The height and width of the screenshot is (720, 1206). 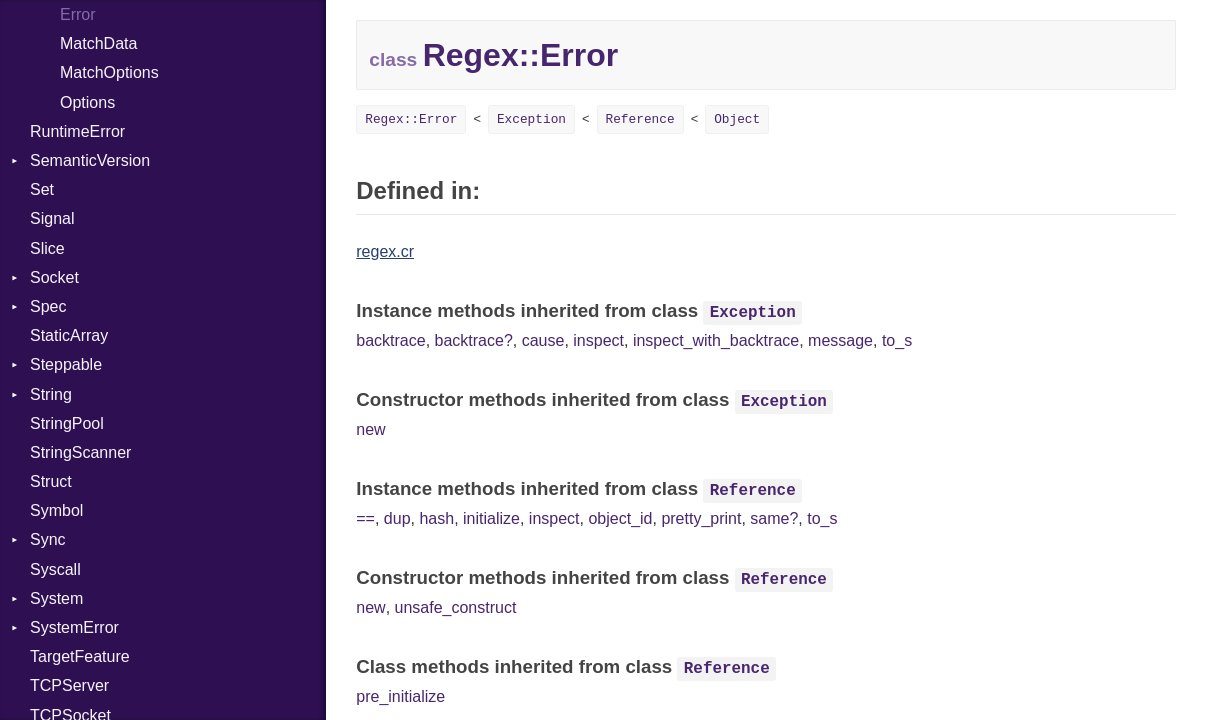 What do you see at coordinates (390, 340) in the screenshot?
I see `backtrace` at bounding box center [390, 340].